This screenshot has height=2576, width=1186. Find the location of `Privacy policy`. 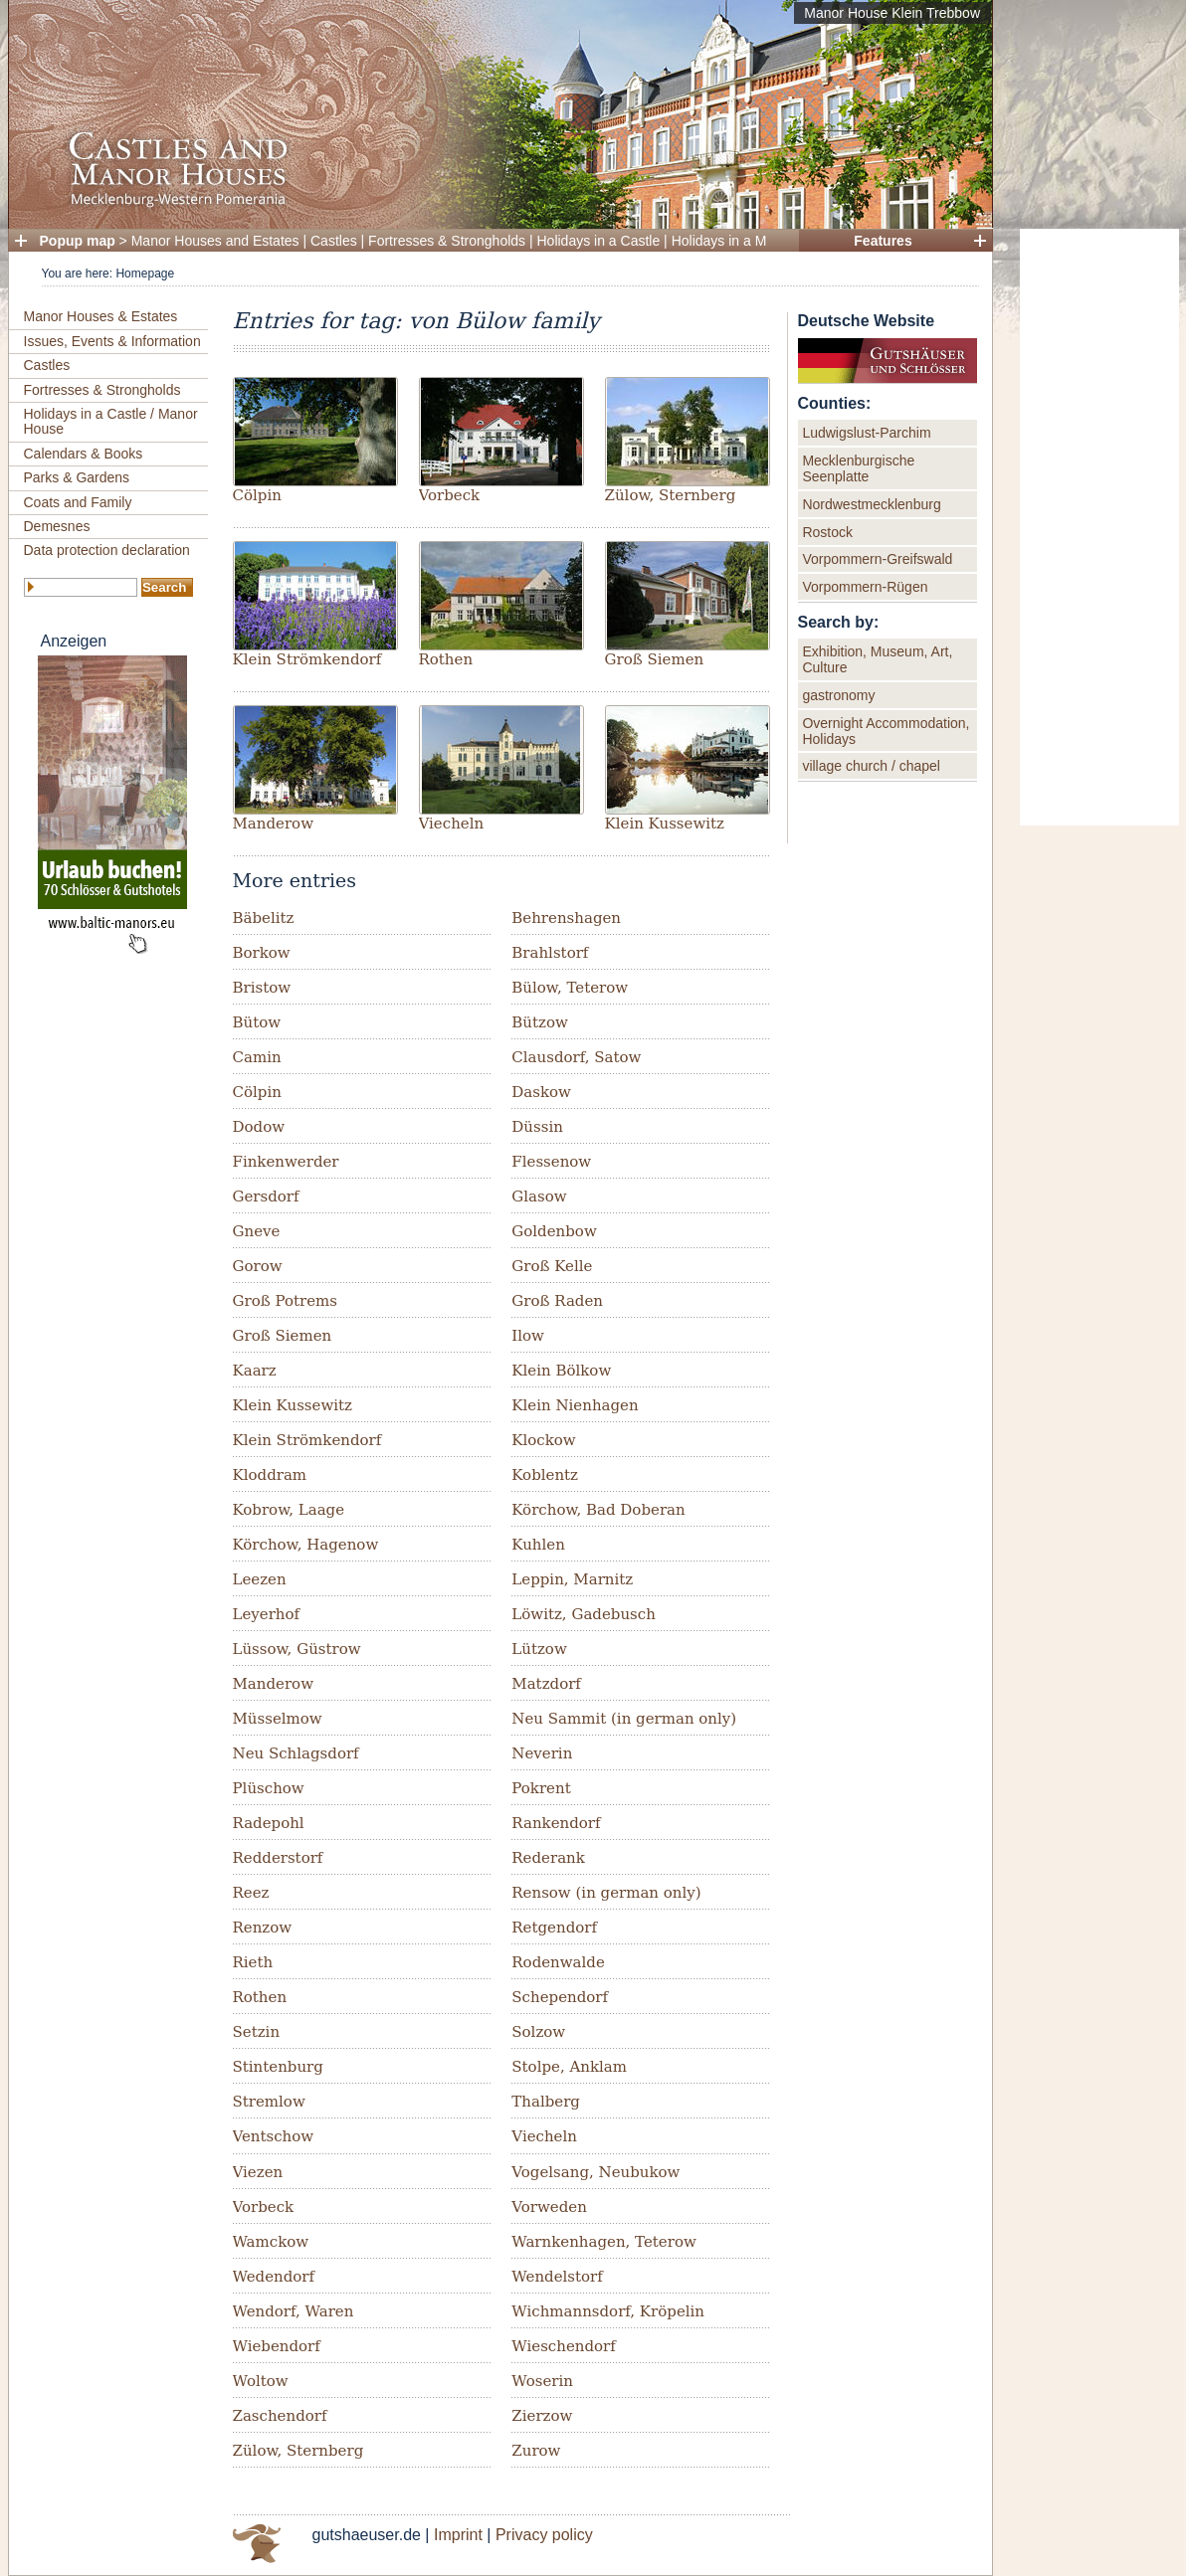

Privacy policy is located at coordinates (544, 2534).